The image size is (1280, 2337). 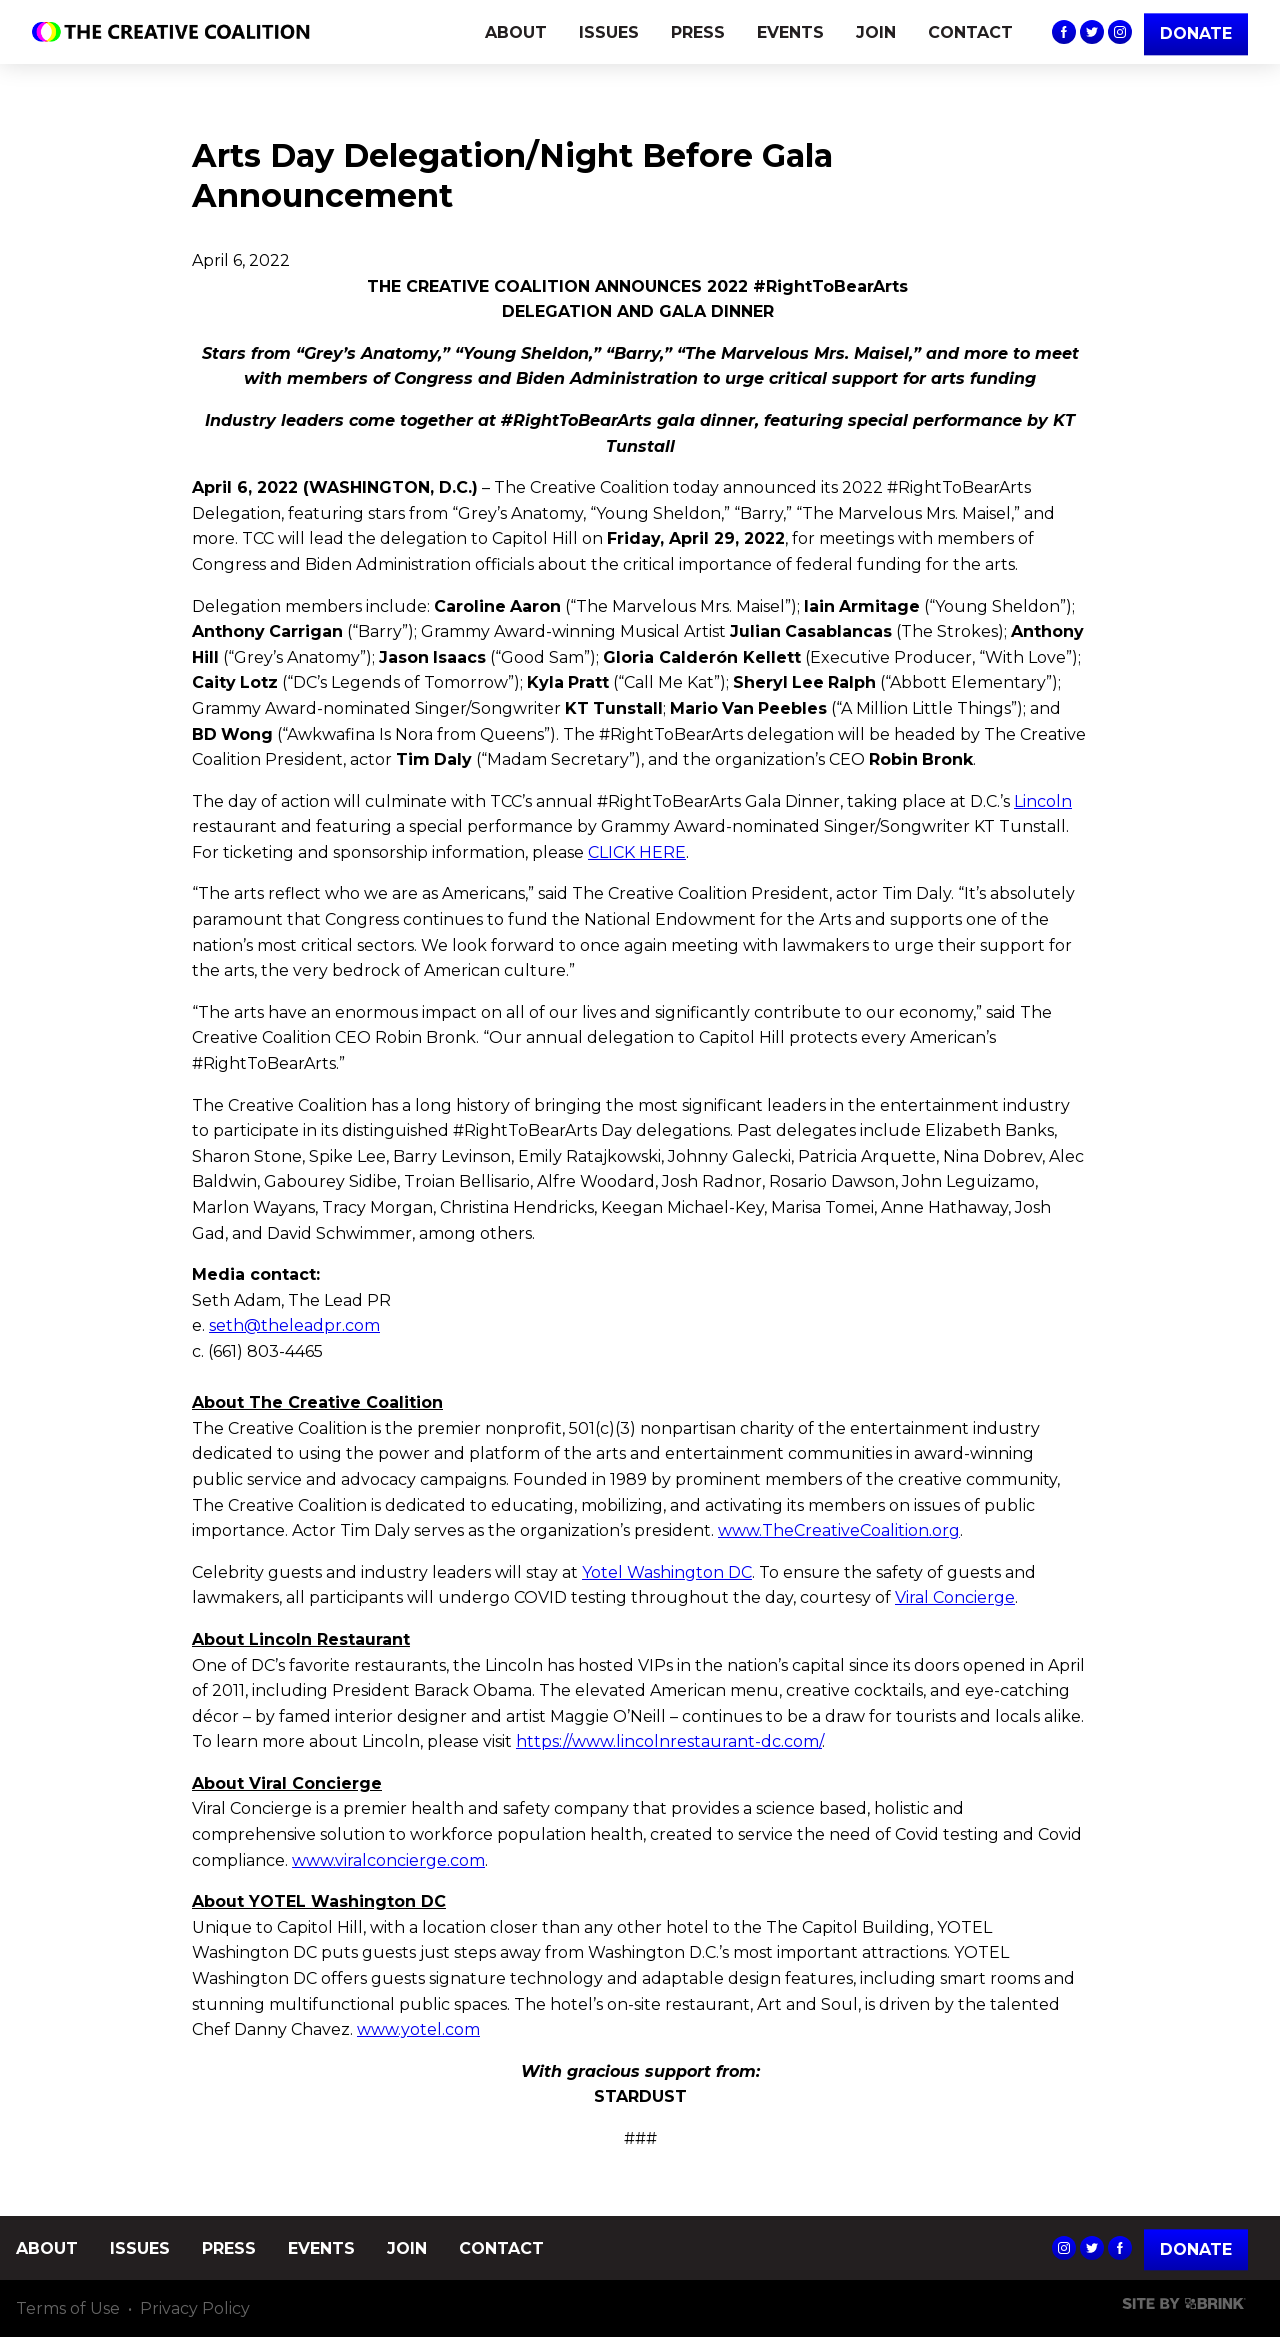 What do you see at coordinates (1043, 801) in the screenshot?
I see `Lincoln` at bounding box center [1043, 801].